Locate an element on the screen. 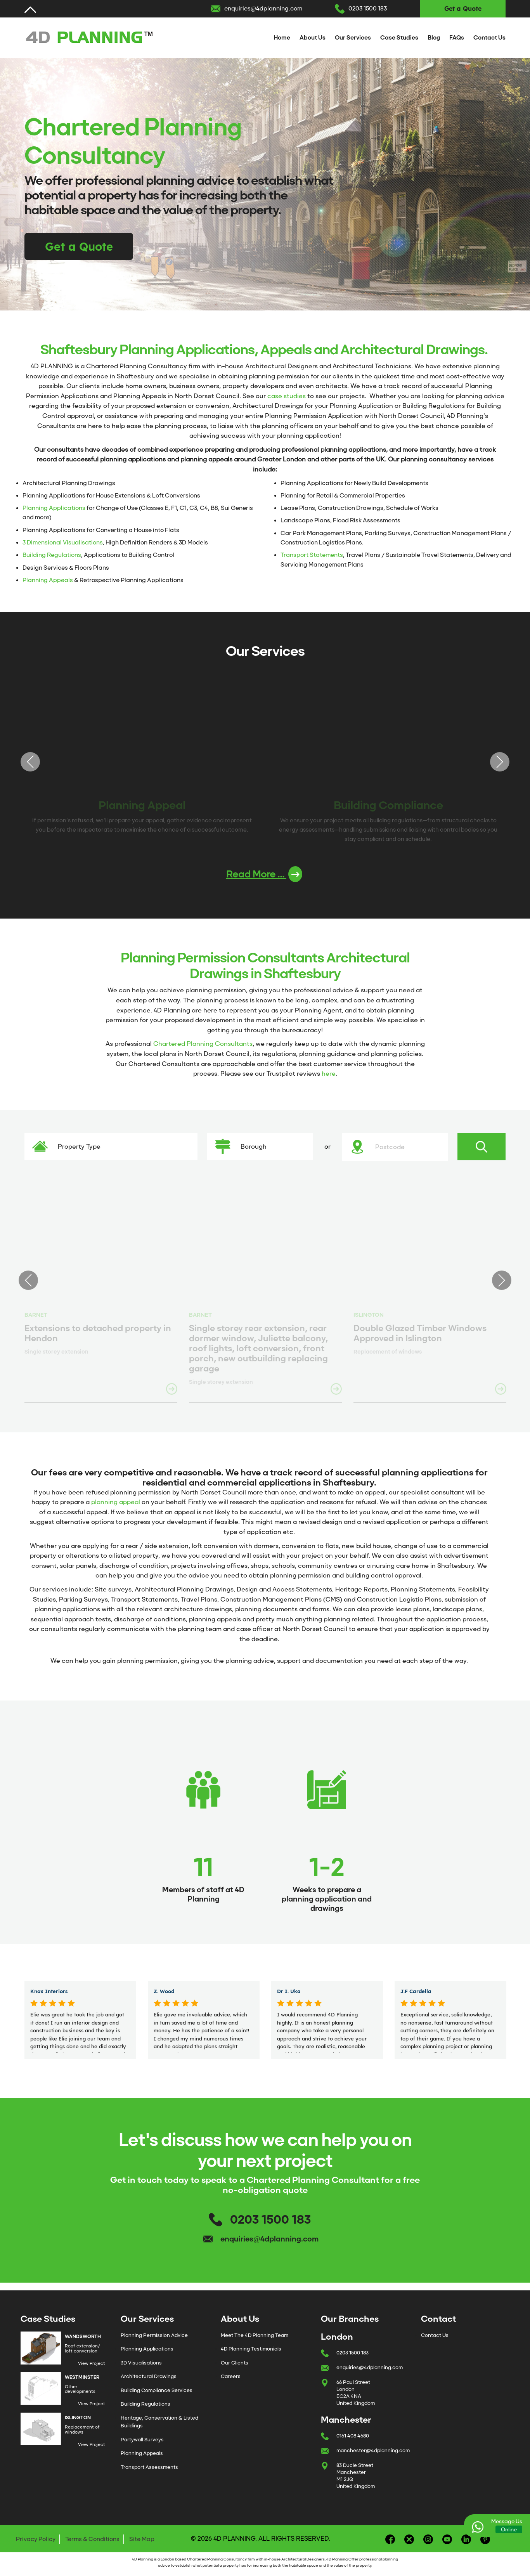 The image size is (530, 2576). 0203 1500 183 is located at coordinates (367, 8).